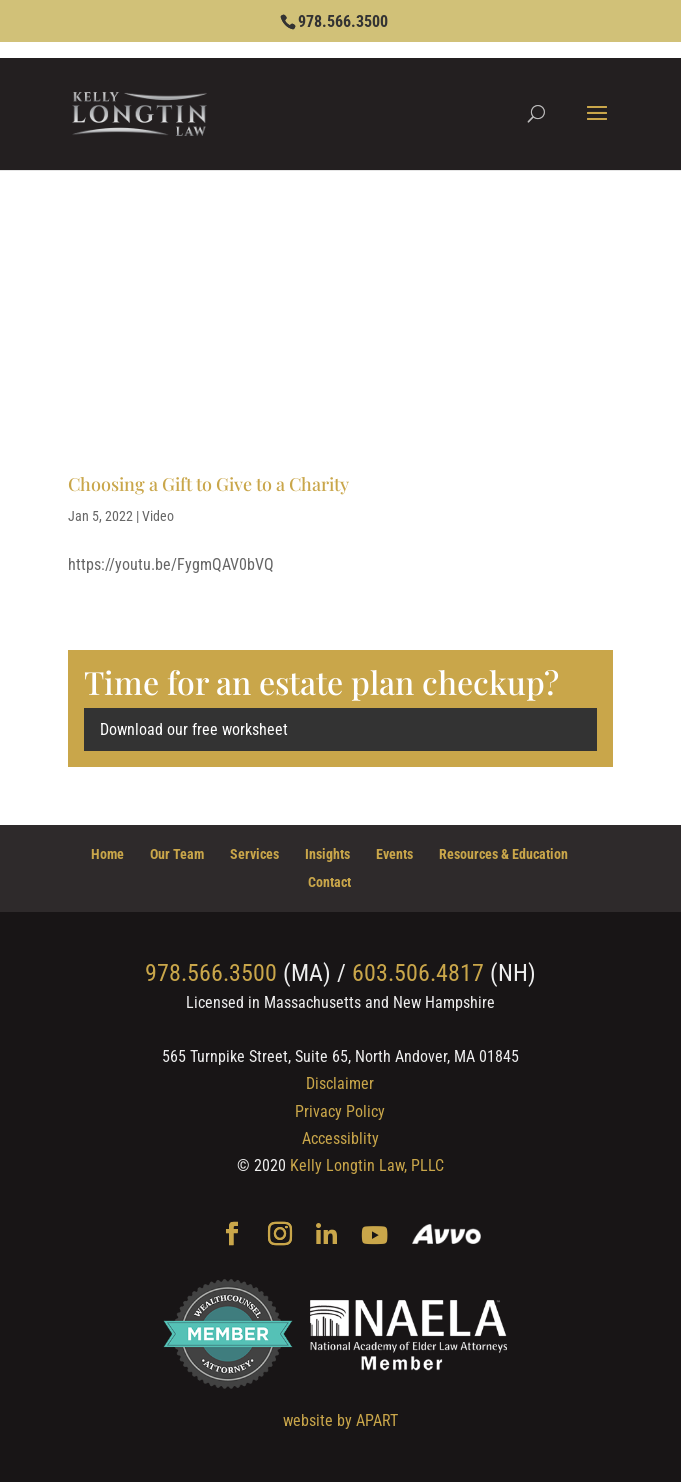 Image resolution: width=681 pixels, height=1482 pixels. Describe the element at coordinates (208, 484) in the screenshot. I see `Choosing a Gift to Give to a Charity` at that location.